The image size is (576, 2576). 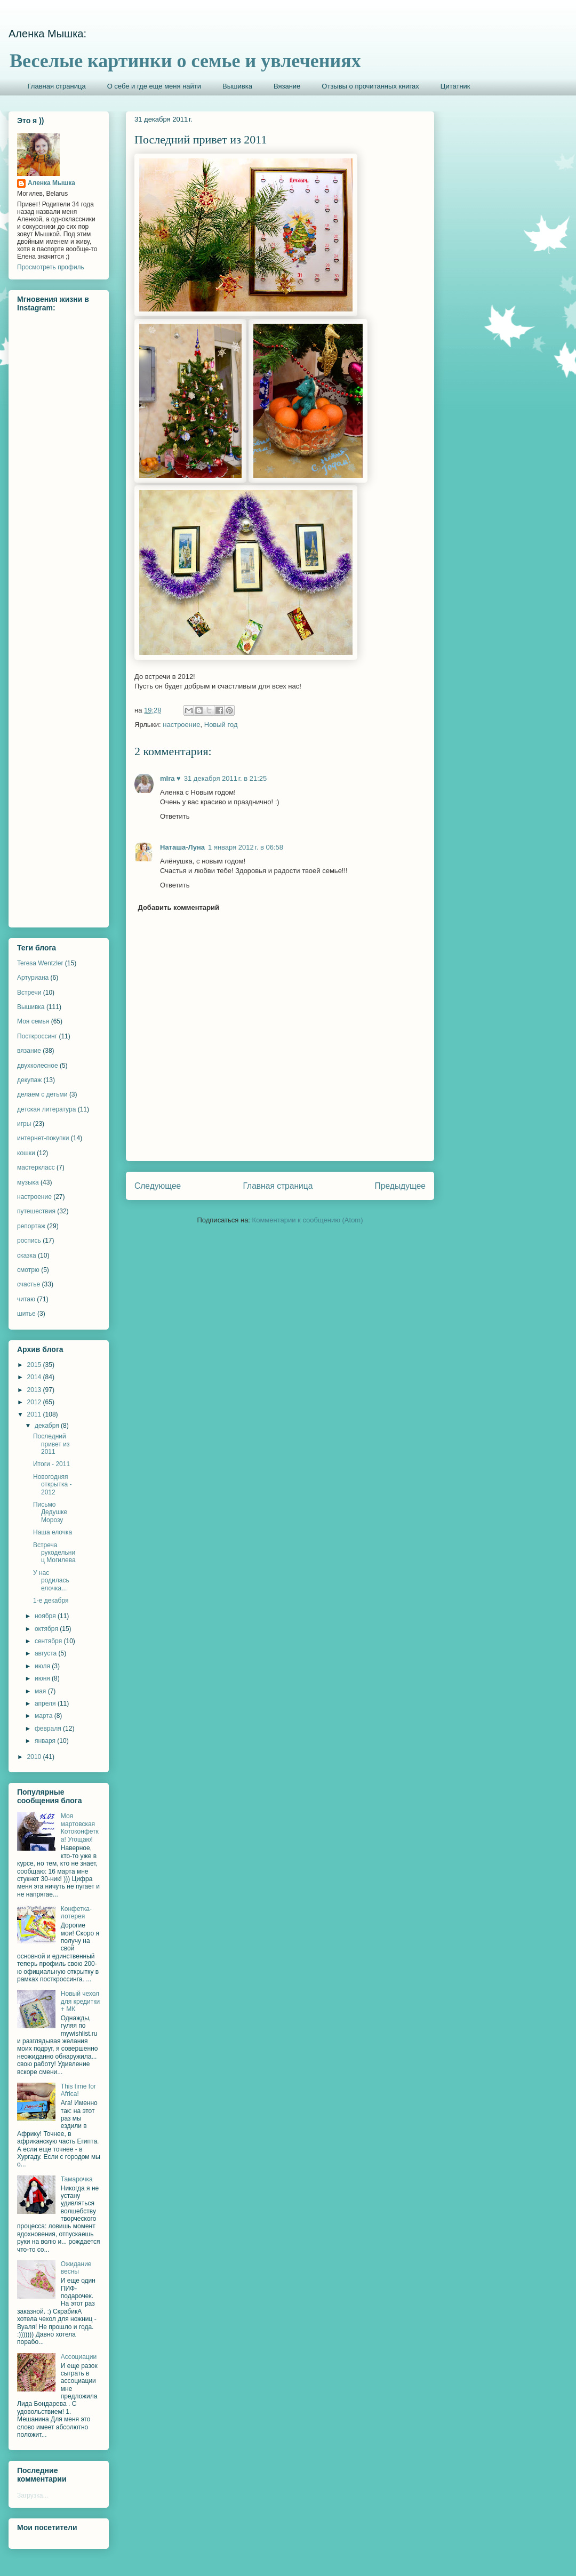 What do you see at coordinates (31, 1226) in the screenshot?
I see `репортаж` at bounding box center [31, 1226].